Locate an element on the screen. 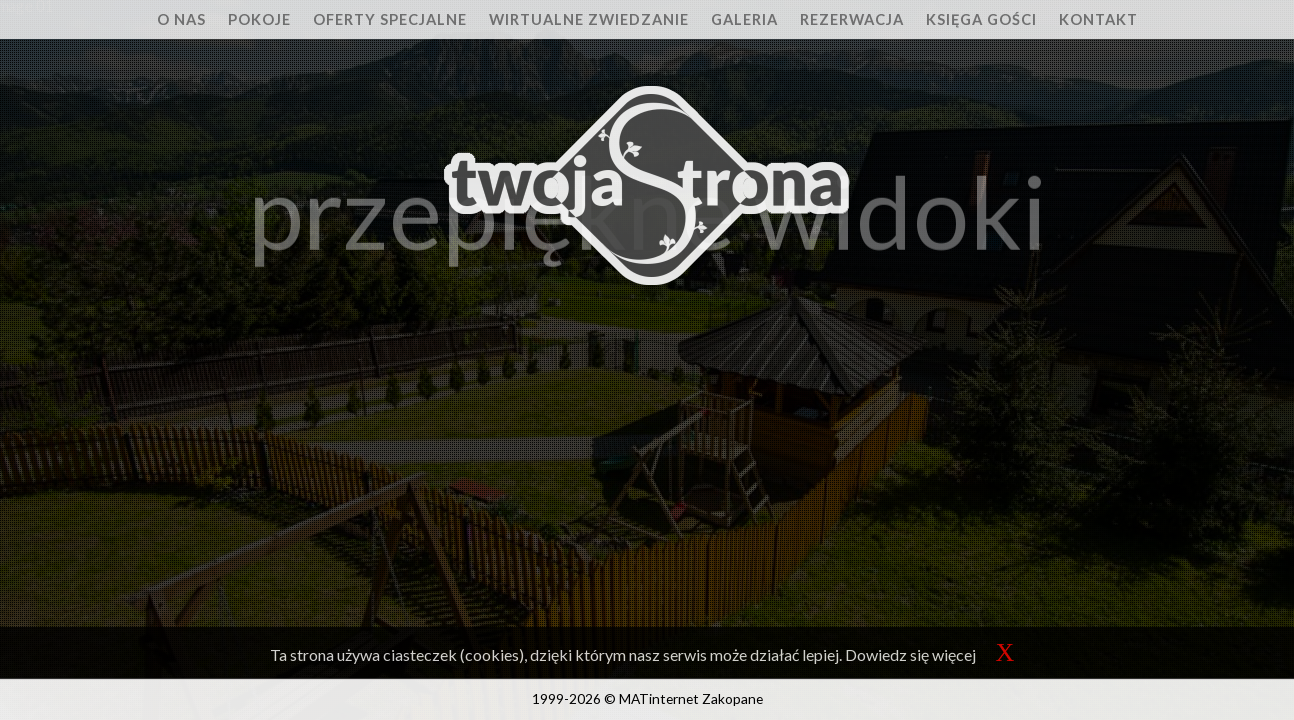  Oferty specjalne is located at coordinates (390, 19).